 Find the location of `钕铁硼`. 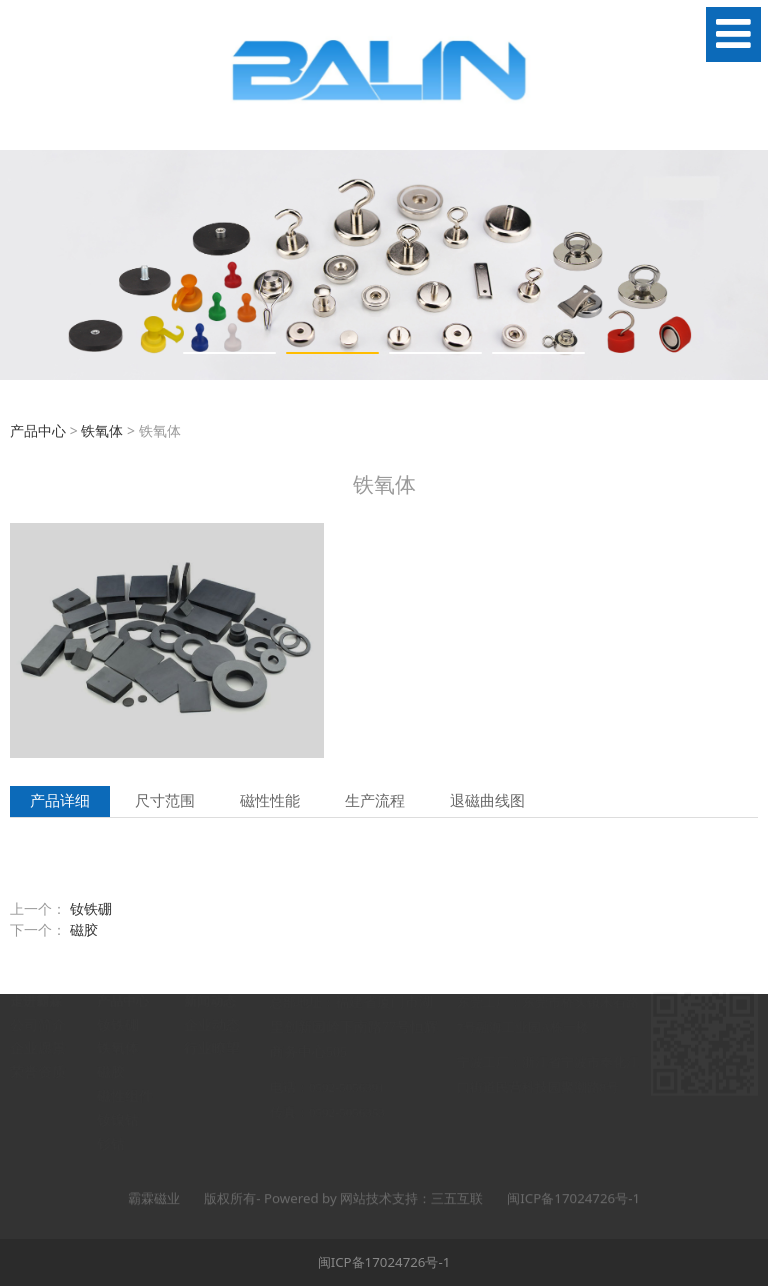

钕铁硼 is located at coordinates (91, 908).